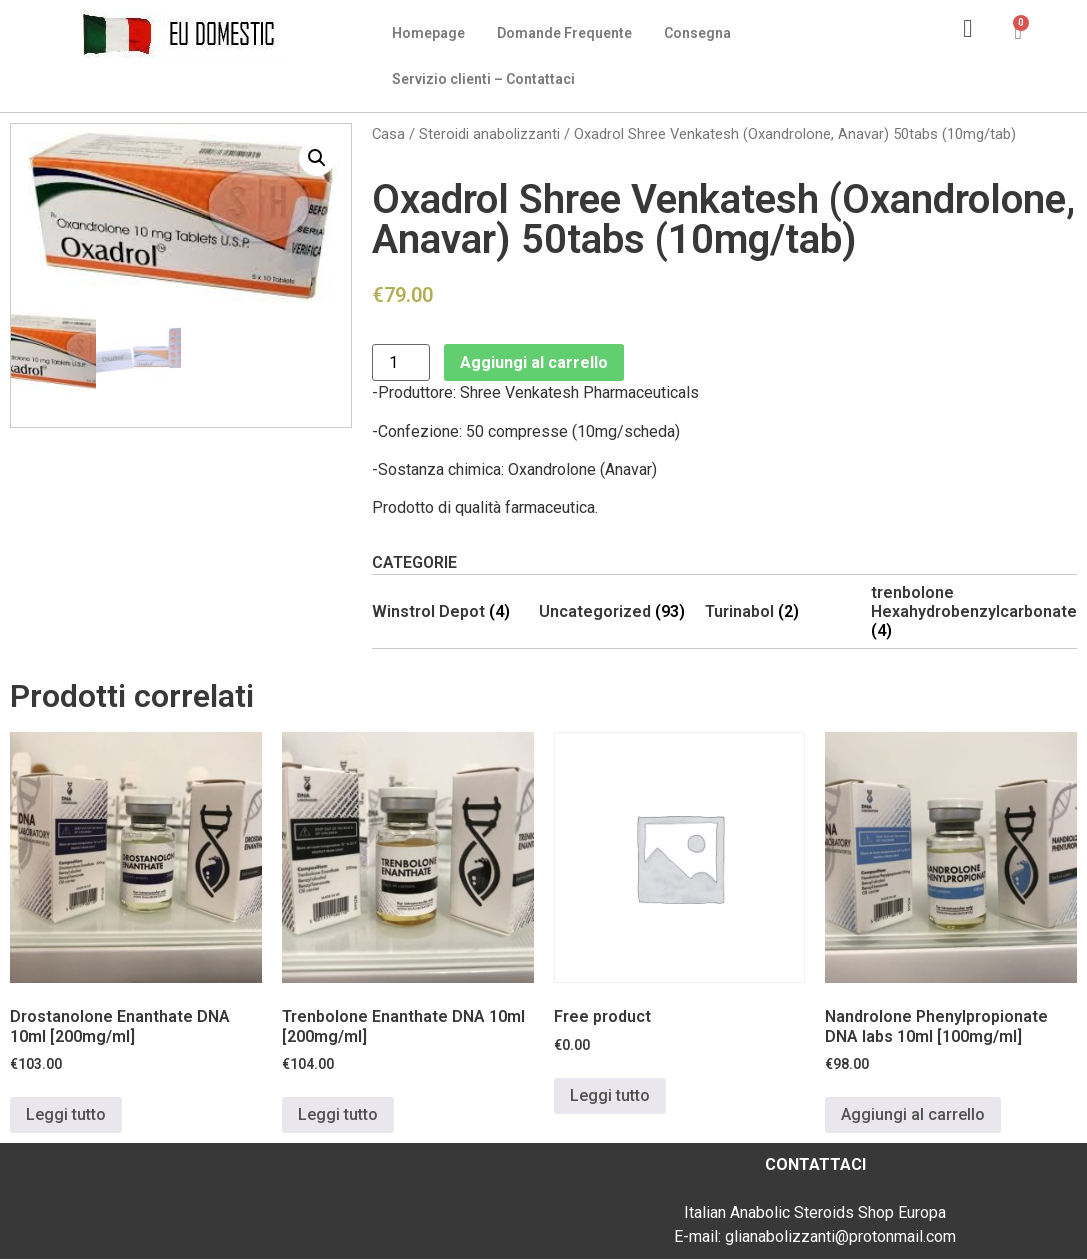 The height and width of the screenshot is (1260, 1087). I want to click on Leggi tutto [Leggi di più su "Trenbolone Enanthate DNA 10ml [200mg/ml]"], so click(338, 1114).